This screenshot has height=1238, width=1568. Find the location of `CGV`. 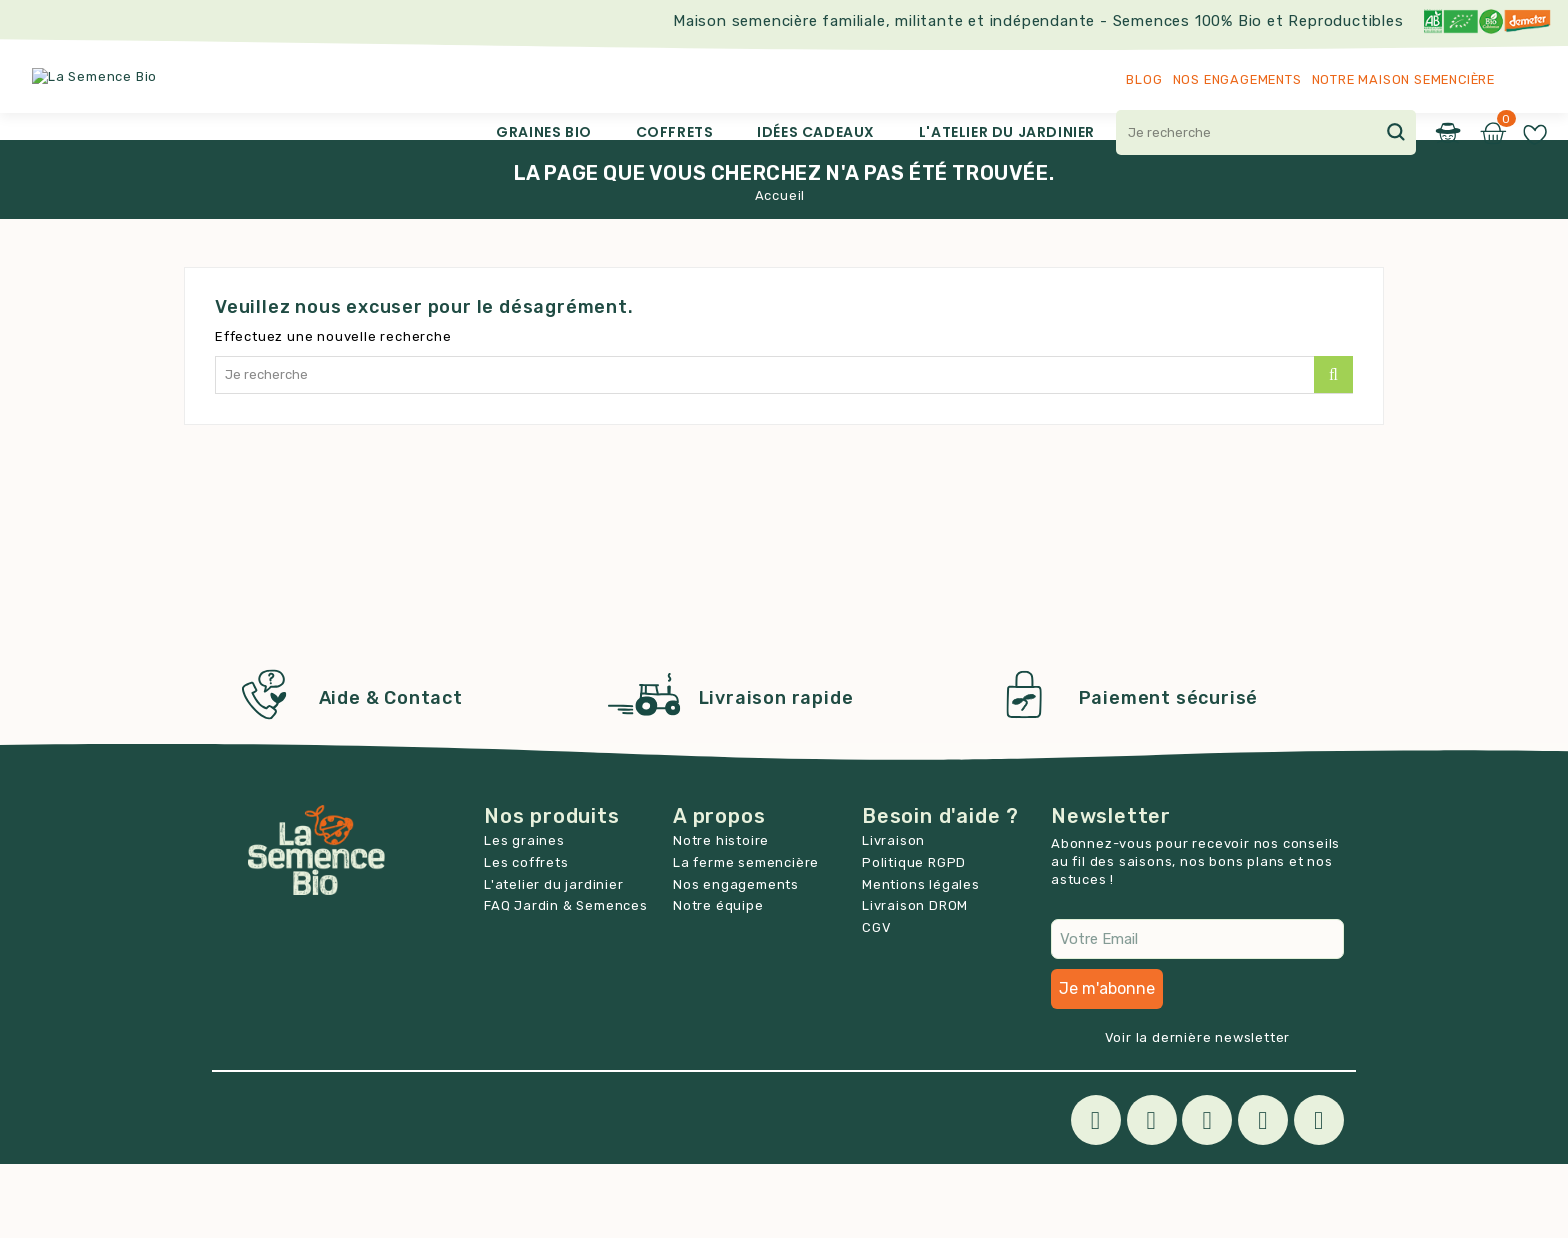

CGV is located at coordinates (876, 1001).